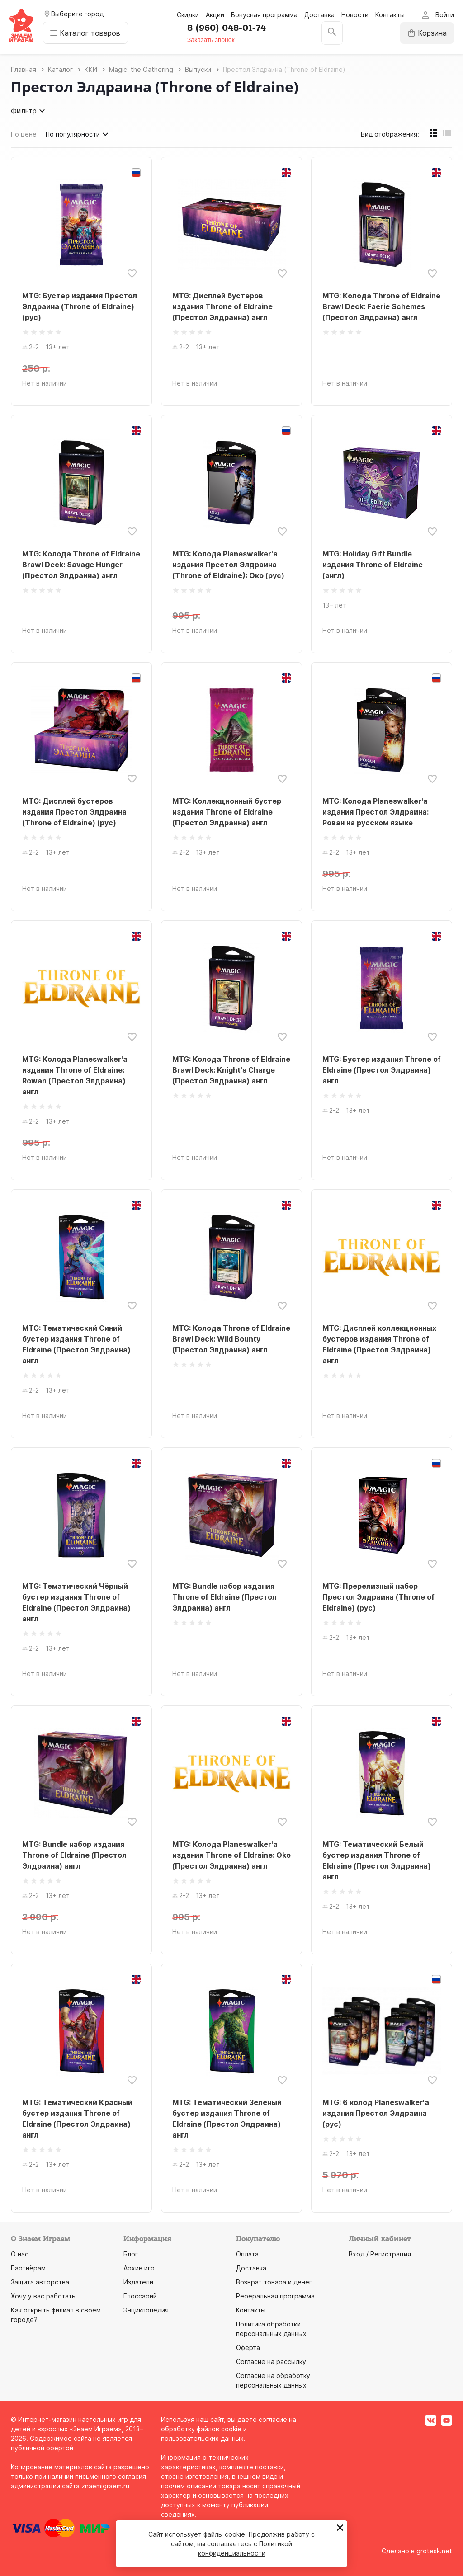 The height and width of the screenshot is (2576, 463). Describe the element at coordinates (231, 1855) in the screenshot. I see `MTG: Колода Planeswalker'а издания Throne of Eldraine: Oko (Престол Элдраина) англ` at that location.